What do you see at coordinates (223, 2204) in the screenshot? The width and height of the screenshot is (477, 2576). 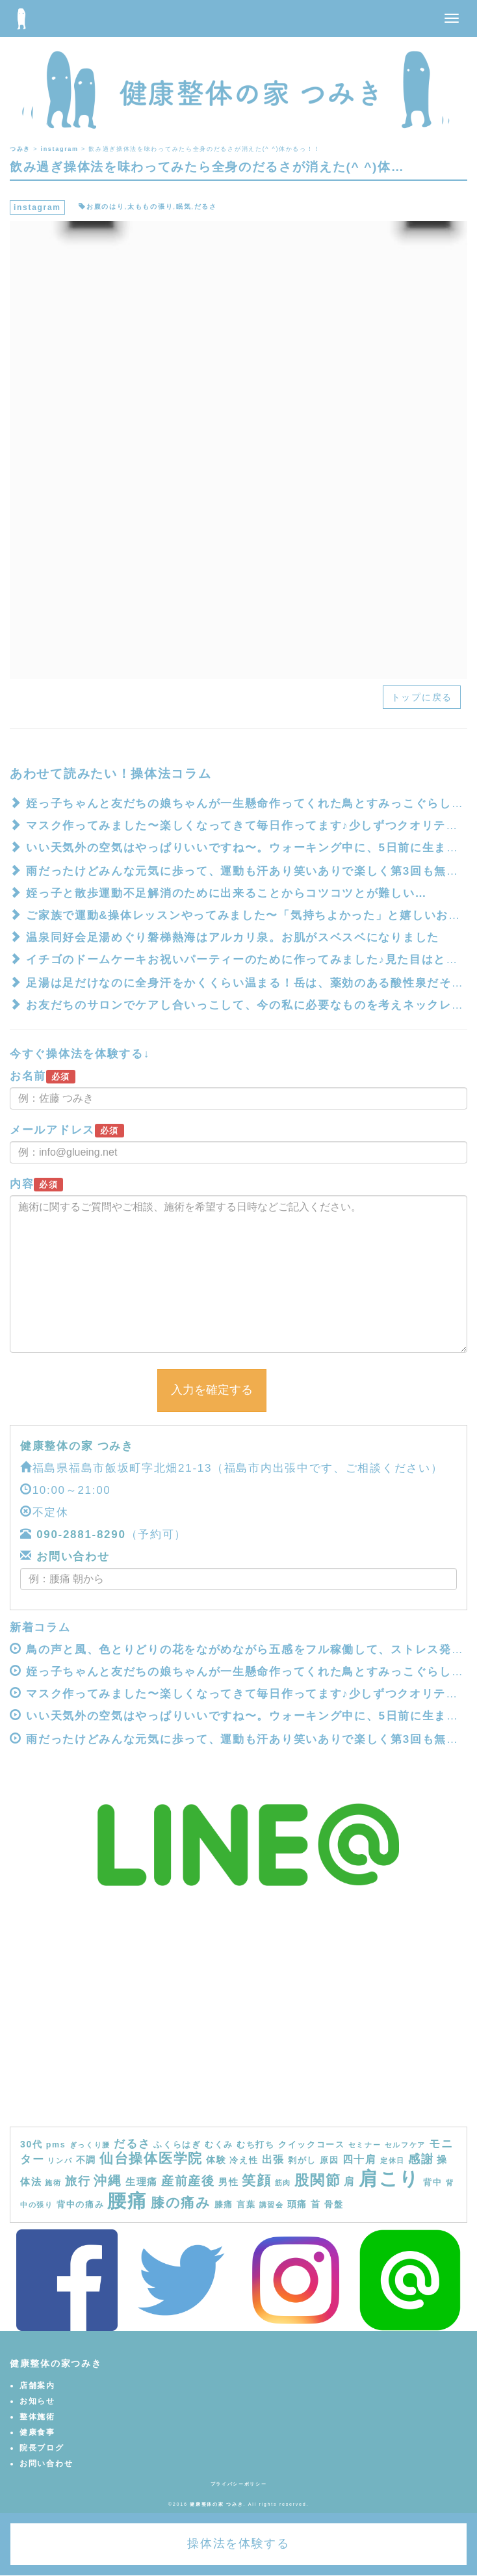 I see `膝痛 [膝痛 (4個の項目)]` at bounding box center [223, 2204].